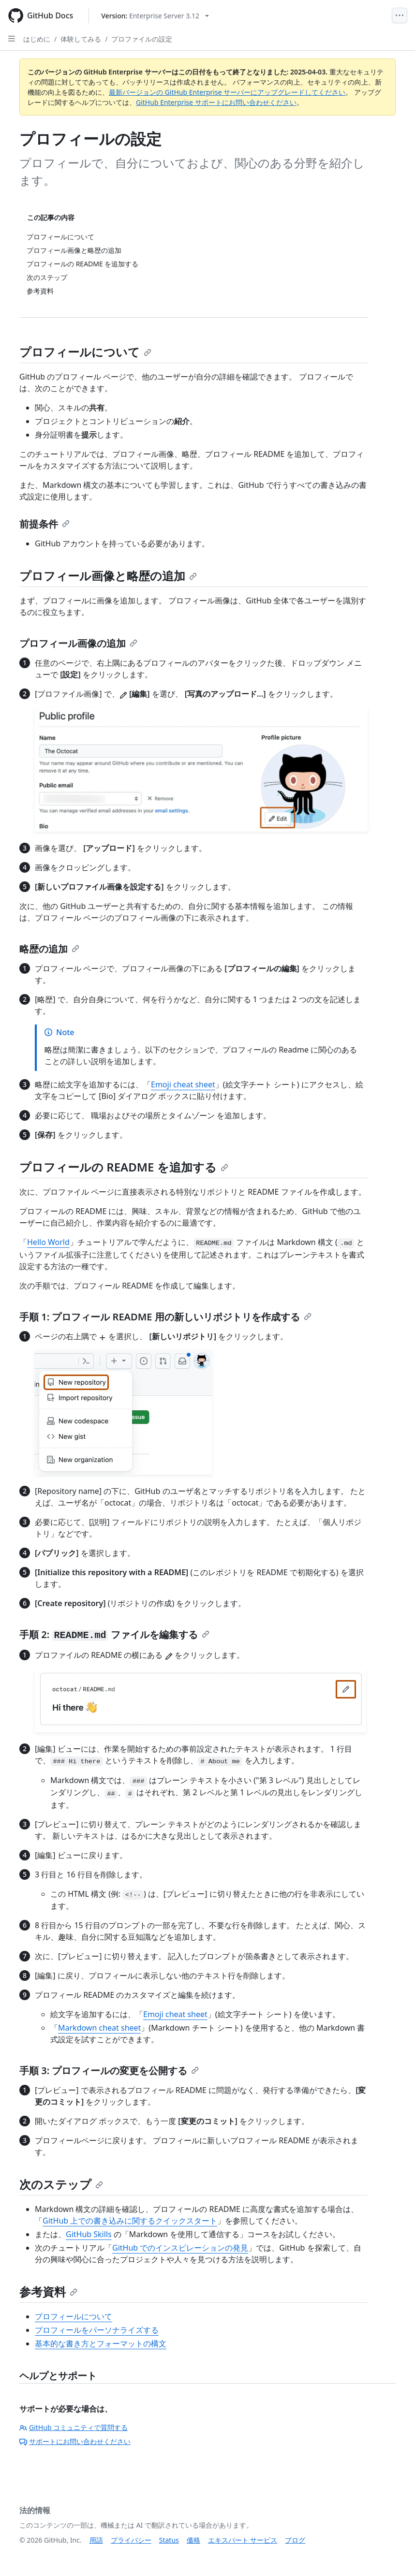 The width and height of the screenshot is (415, 2576). What do you see at coordinates (108, 576) in the screenshot?
I see `プロフィール画像と略歴の追加` at bounding box center [108, 576].